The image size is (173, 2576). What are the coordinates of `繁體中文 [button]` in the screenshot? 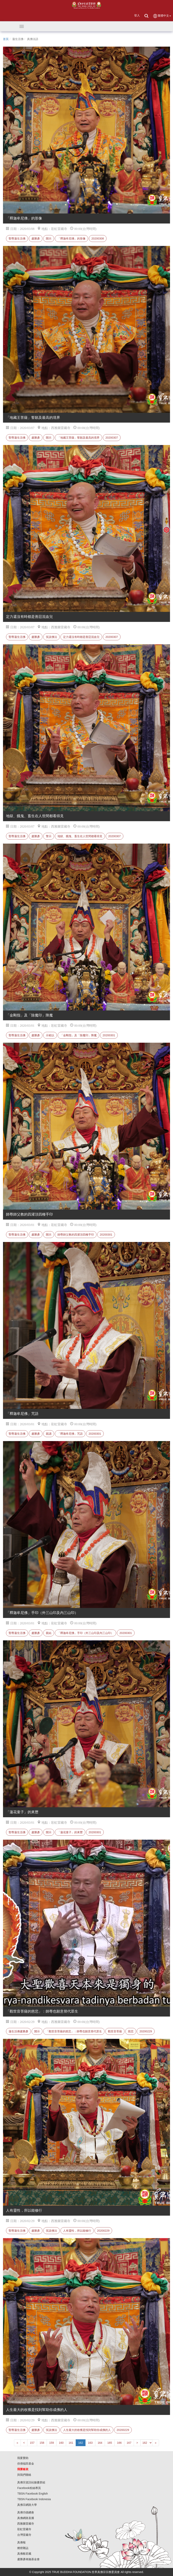 It's located at (162, 15).